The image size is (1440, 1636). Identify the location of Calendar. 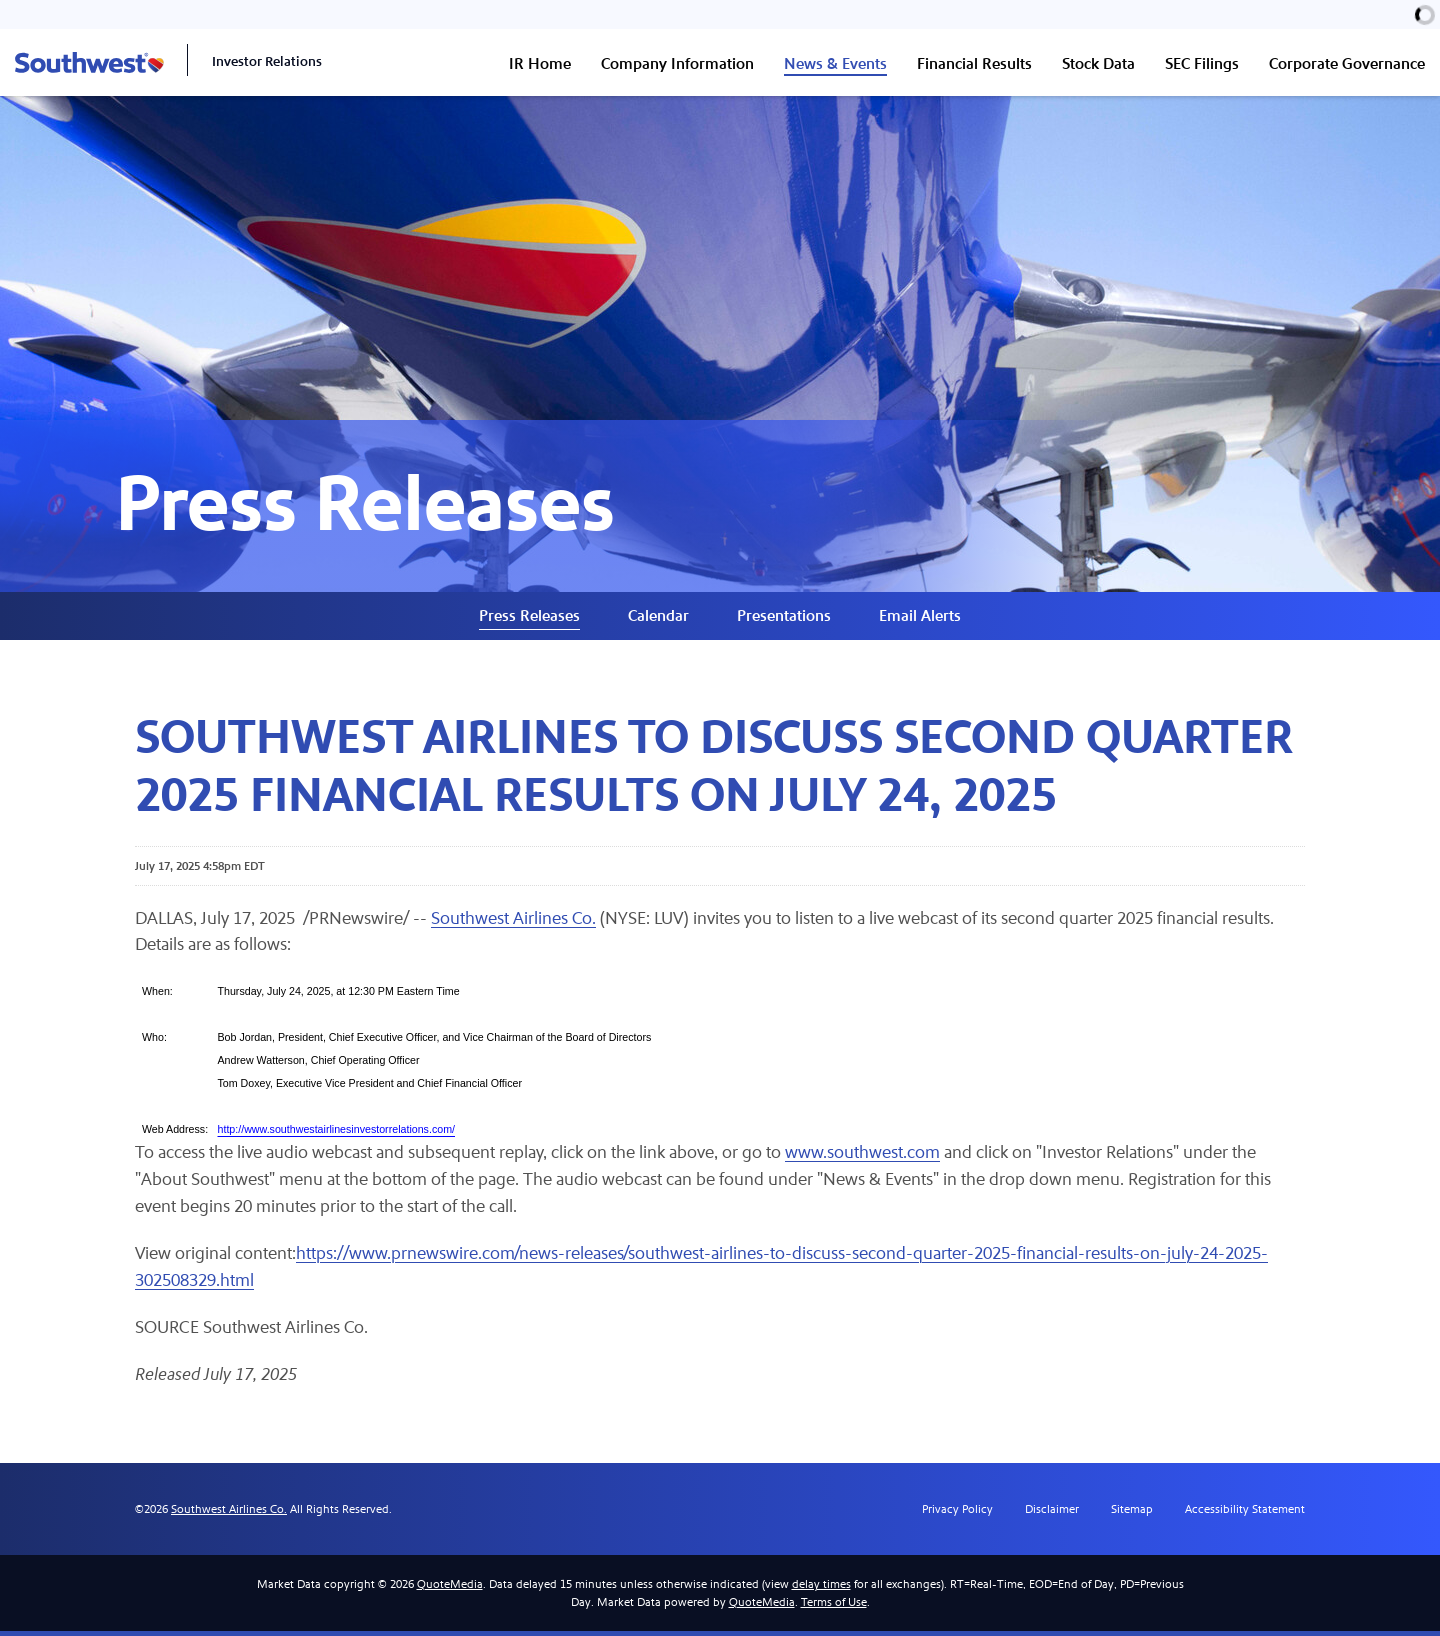
(658, 619).